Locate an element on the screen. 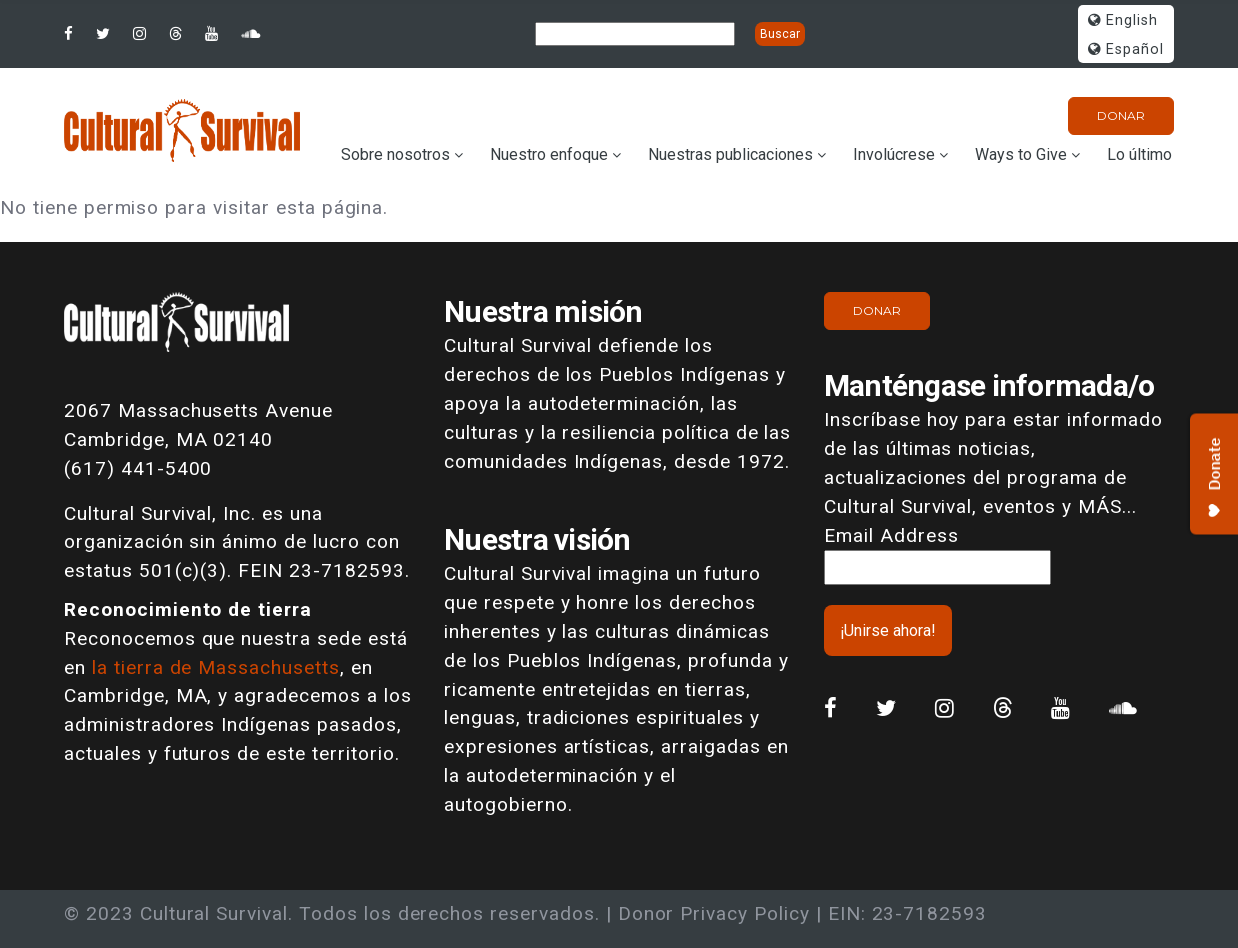 The image size is (1238, 948). Nuestras publicaciones is located at coordinates (730, 154).